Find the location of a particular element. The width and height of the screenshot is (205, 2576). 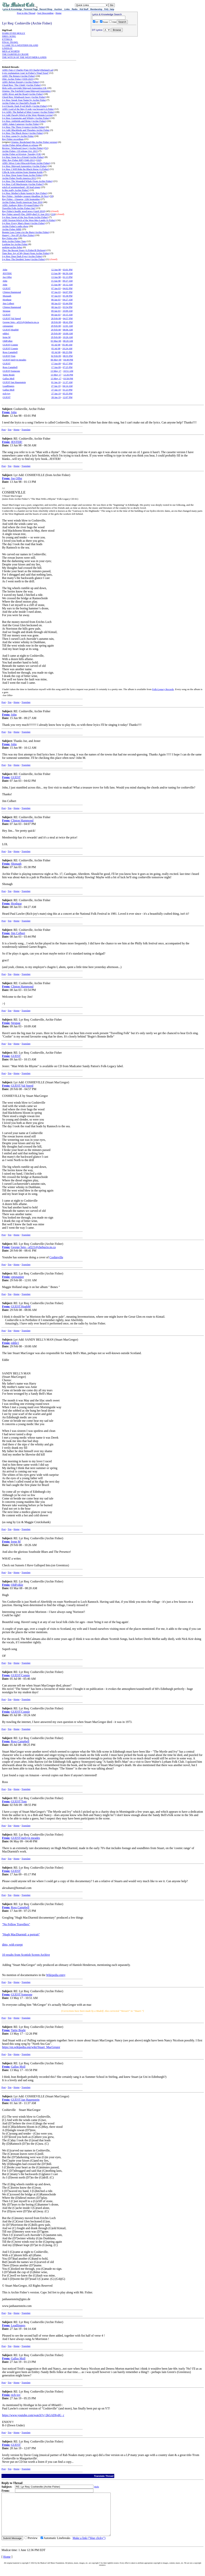

Archie Fisher North America 2012 is located at coordinates (19, 178).